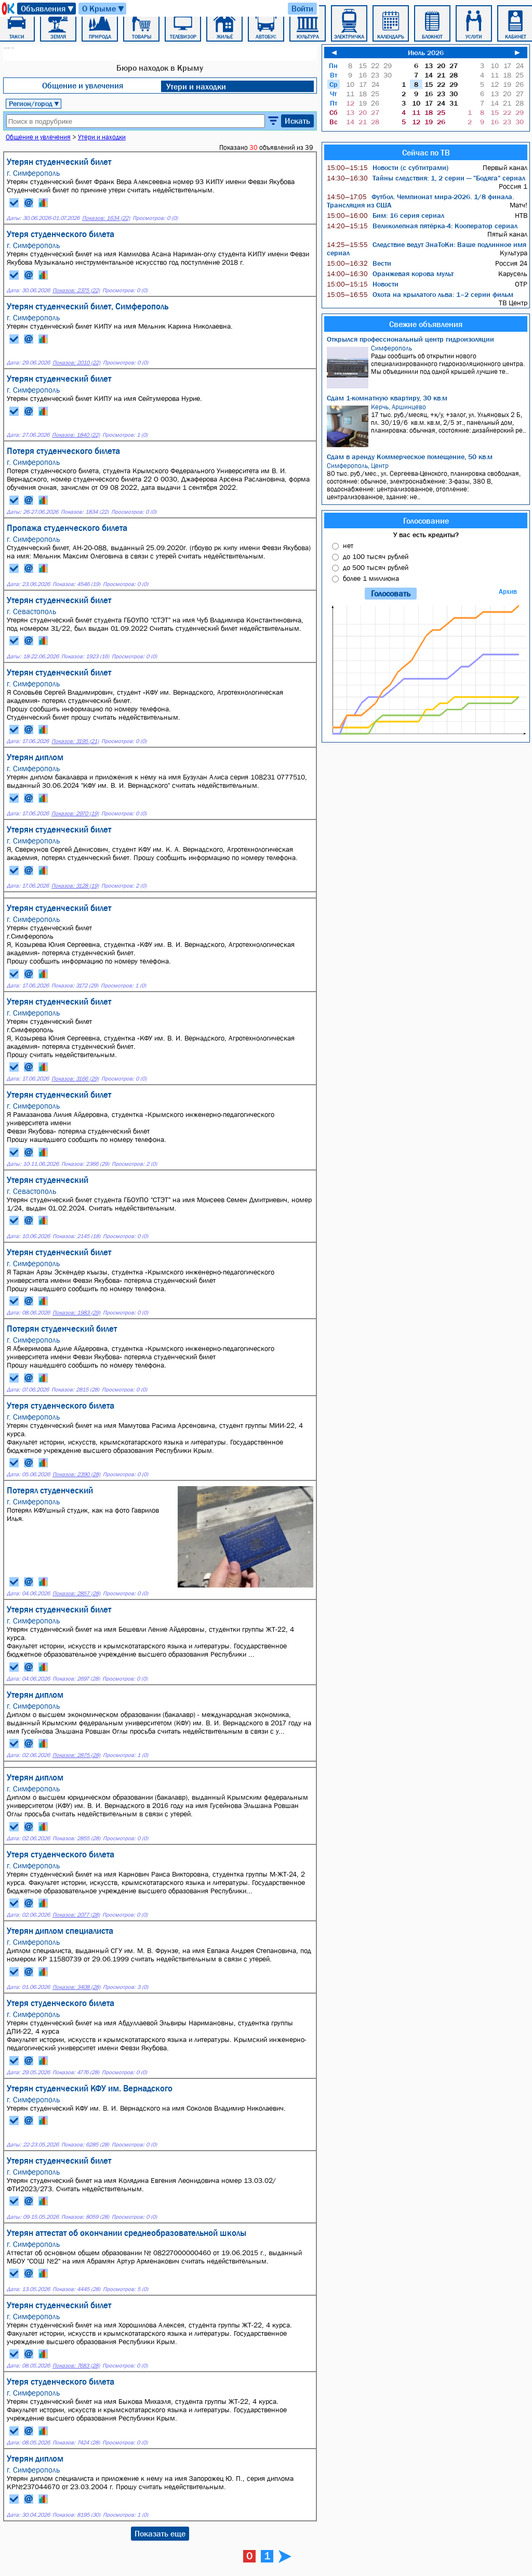  What do you see at coordinates (75, 813) in the screenshot?
I see `Показов: 2970 (19)` at bounding box center [75, 813].